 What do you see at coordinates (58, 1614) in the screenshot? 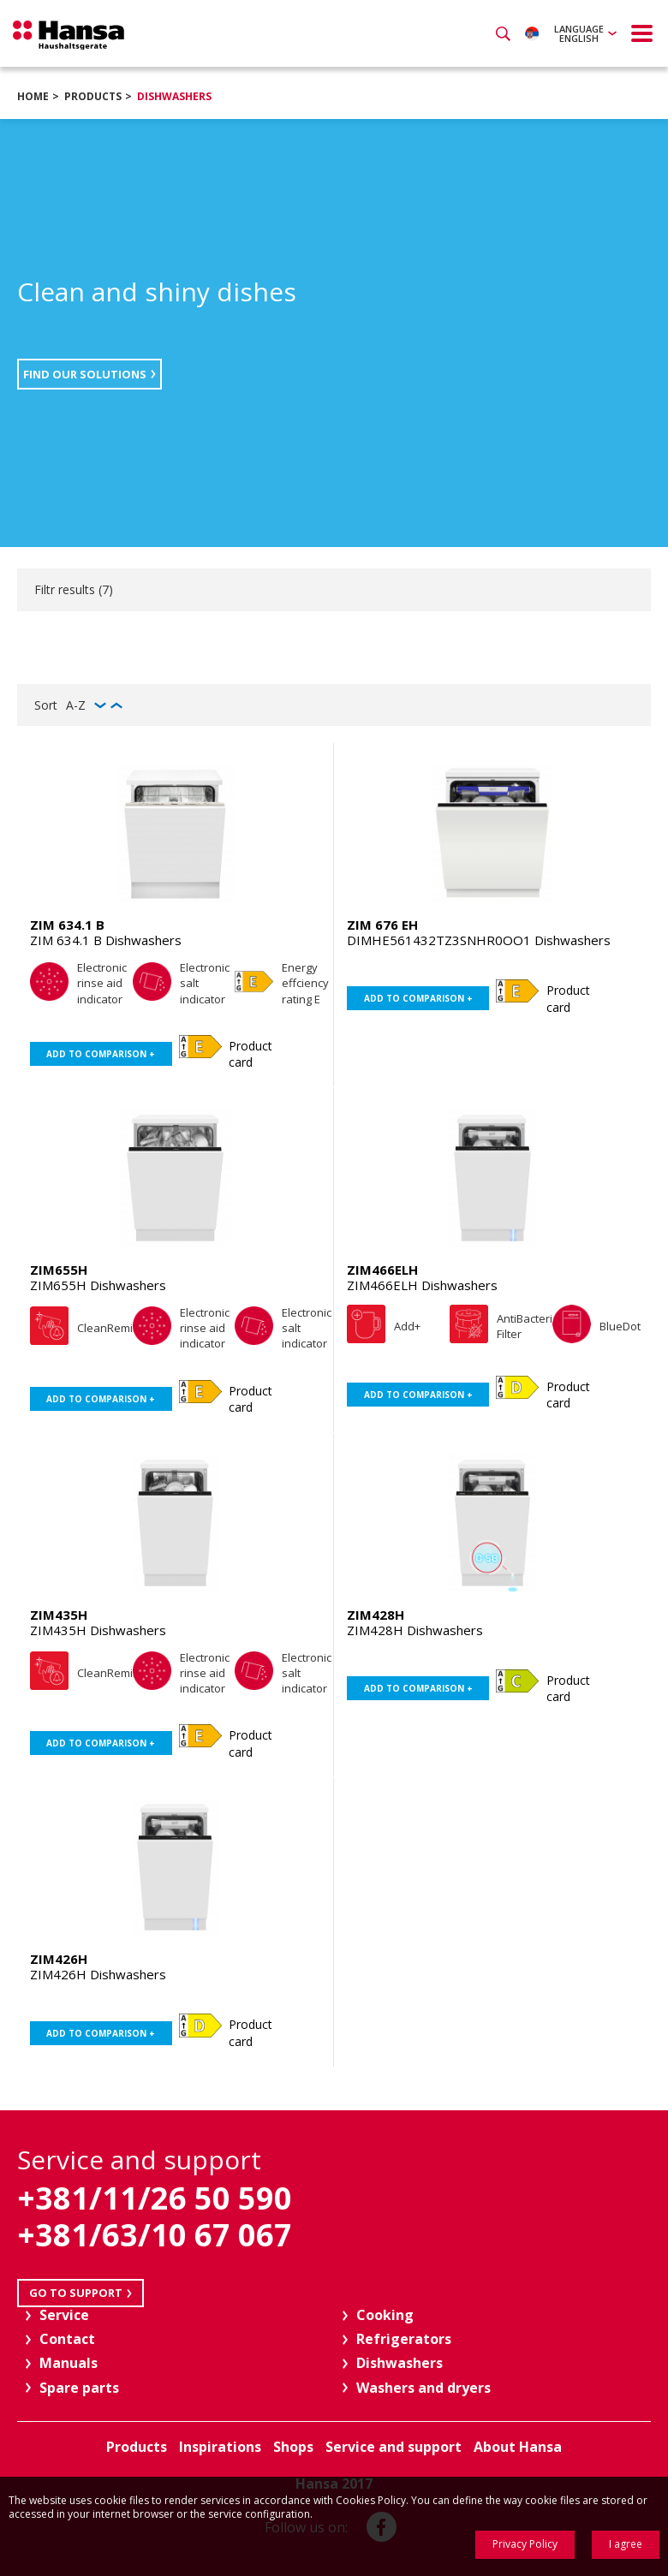
I see `ZIM435H` at bounding box center [58, 1614].